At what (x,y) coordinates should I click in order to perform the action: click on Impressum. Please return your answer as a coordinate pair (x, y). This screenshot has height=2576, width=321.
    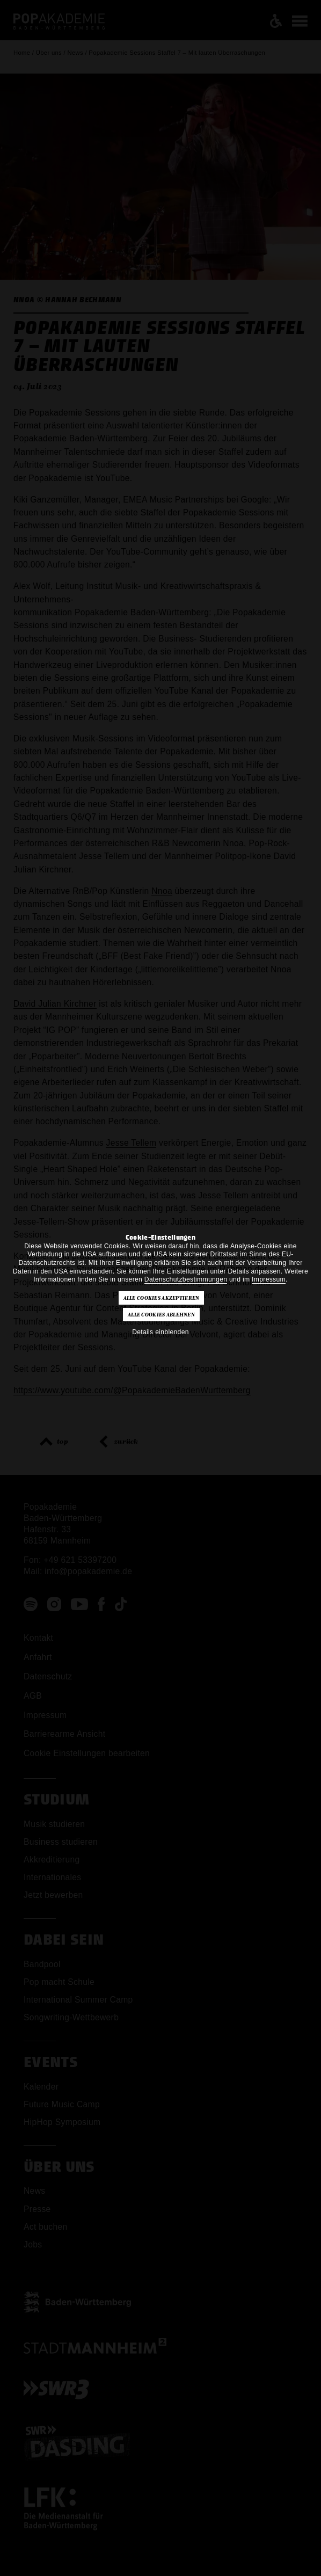
    Looking at the image, I should click on (269, 1279).